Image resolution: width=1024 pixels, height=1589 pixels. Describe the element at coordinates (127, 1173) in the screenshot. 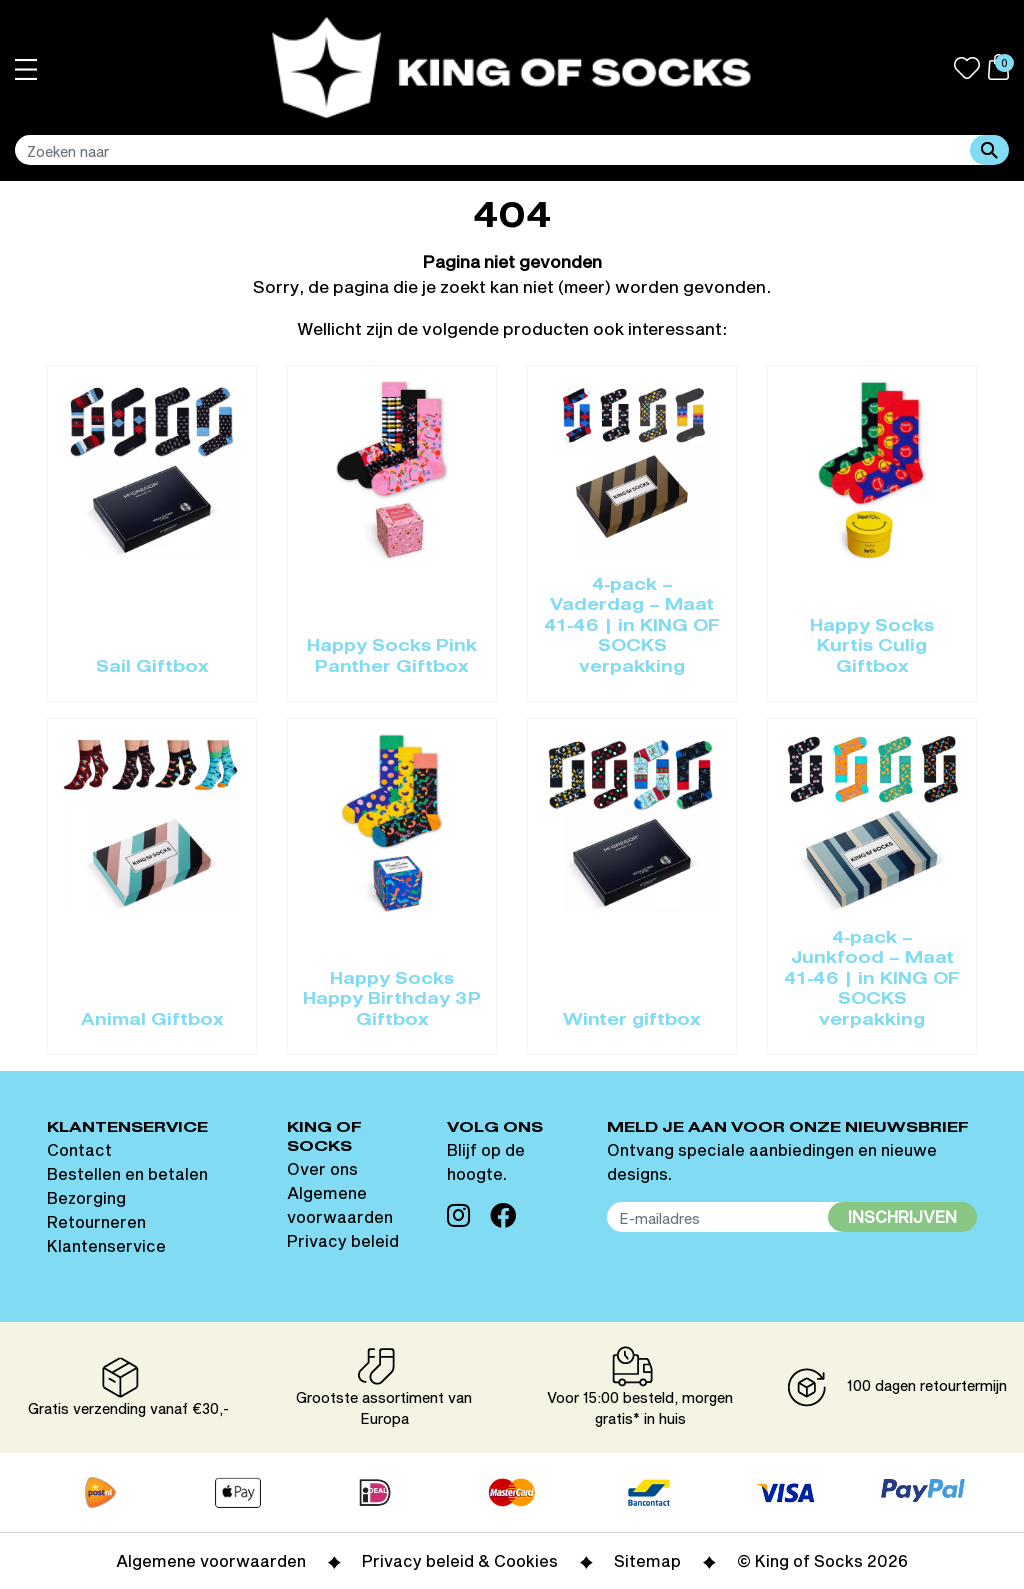

I see `Bestellen en betalen` at that location.